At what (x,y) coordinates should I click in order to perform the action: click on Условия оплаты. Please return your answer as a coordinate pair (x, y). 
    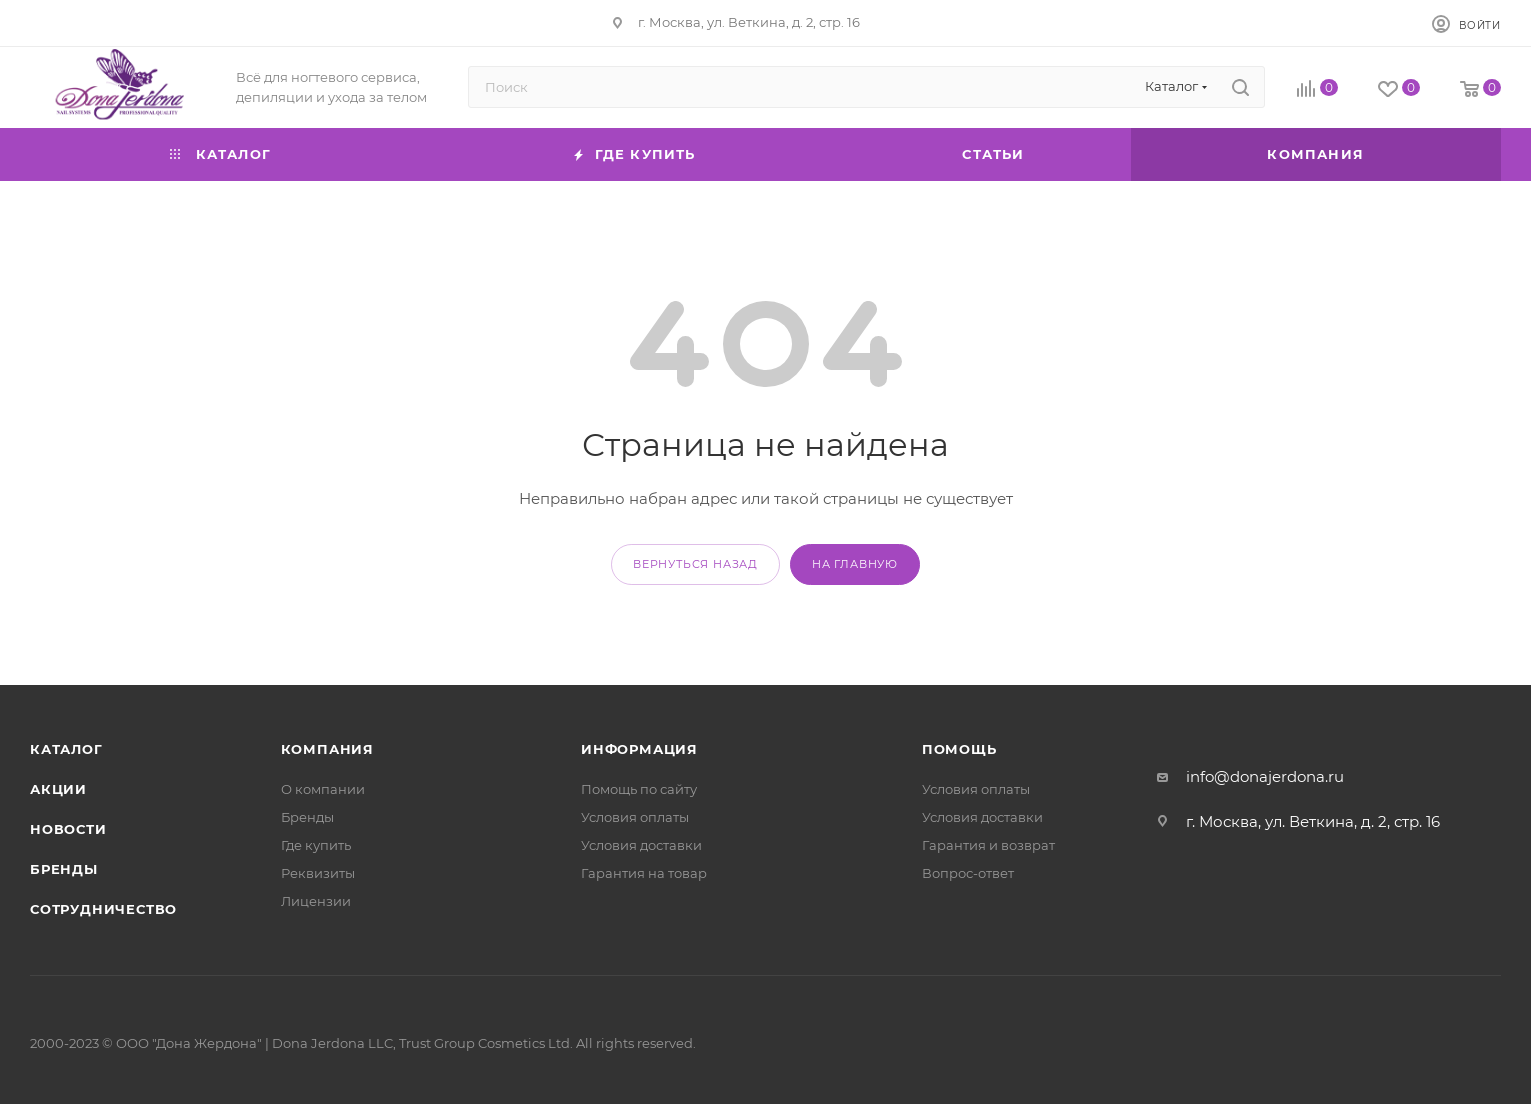
    Looking at the image, I should click on (635, 817).